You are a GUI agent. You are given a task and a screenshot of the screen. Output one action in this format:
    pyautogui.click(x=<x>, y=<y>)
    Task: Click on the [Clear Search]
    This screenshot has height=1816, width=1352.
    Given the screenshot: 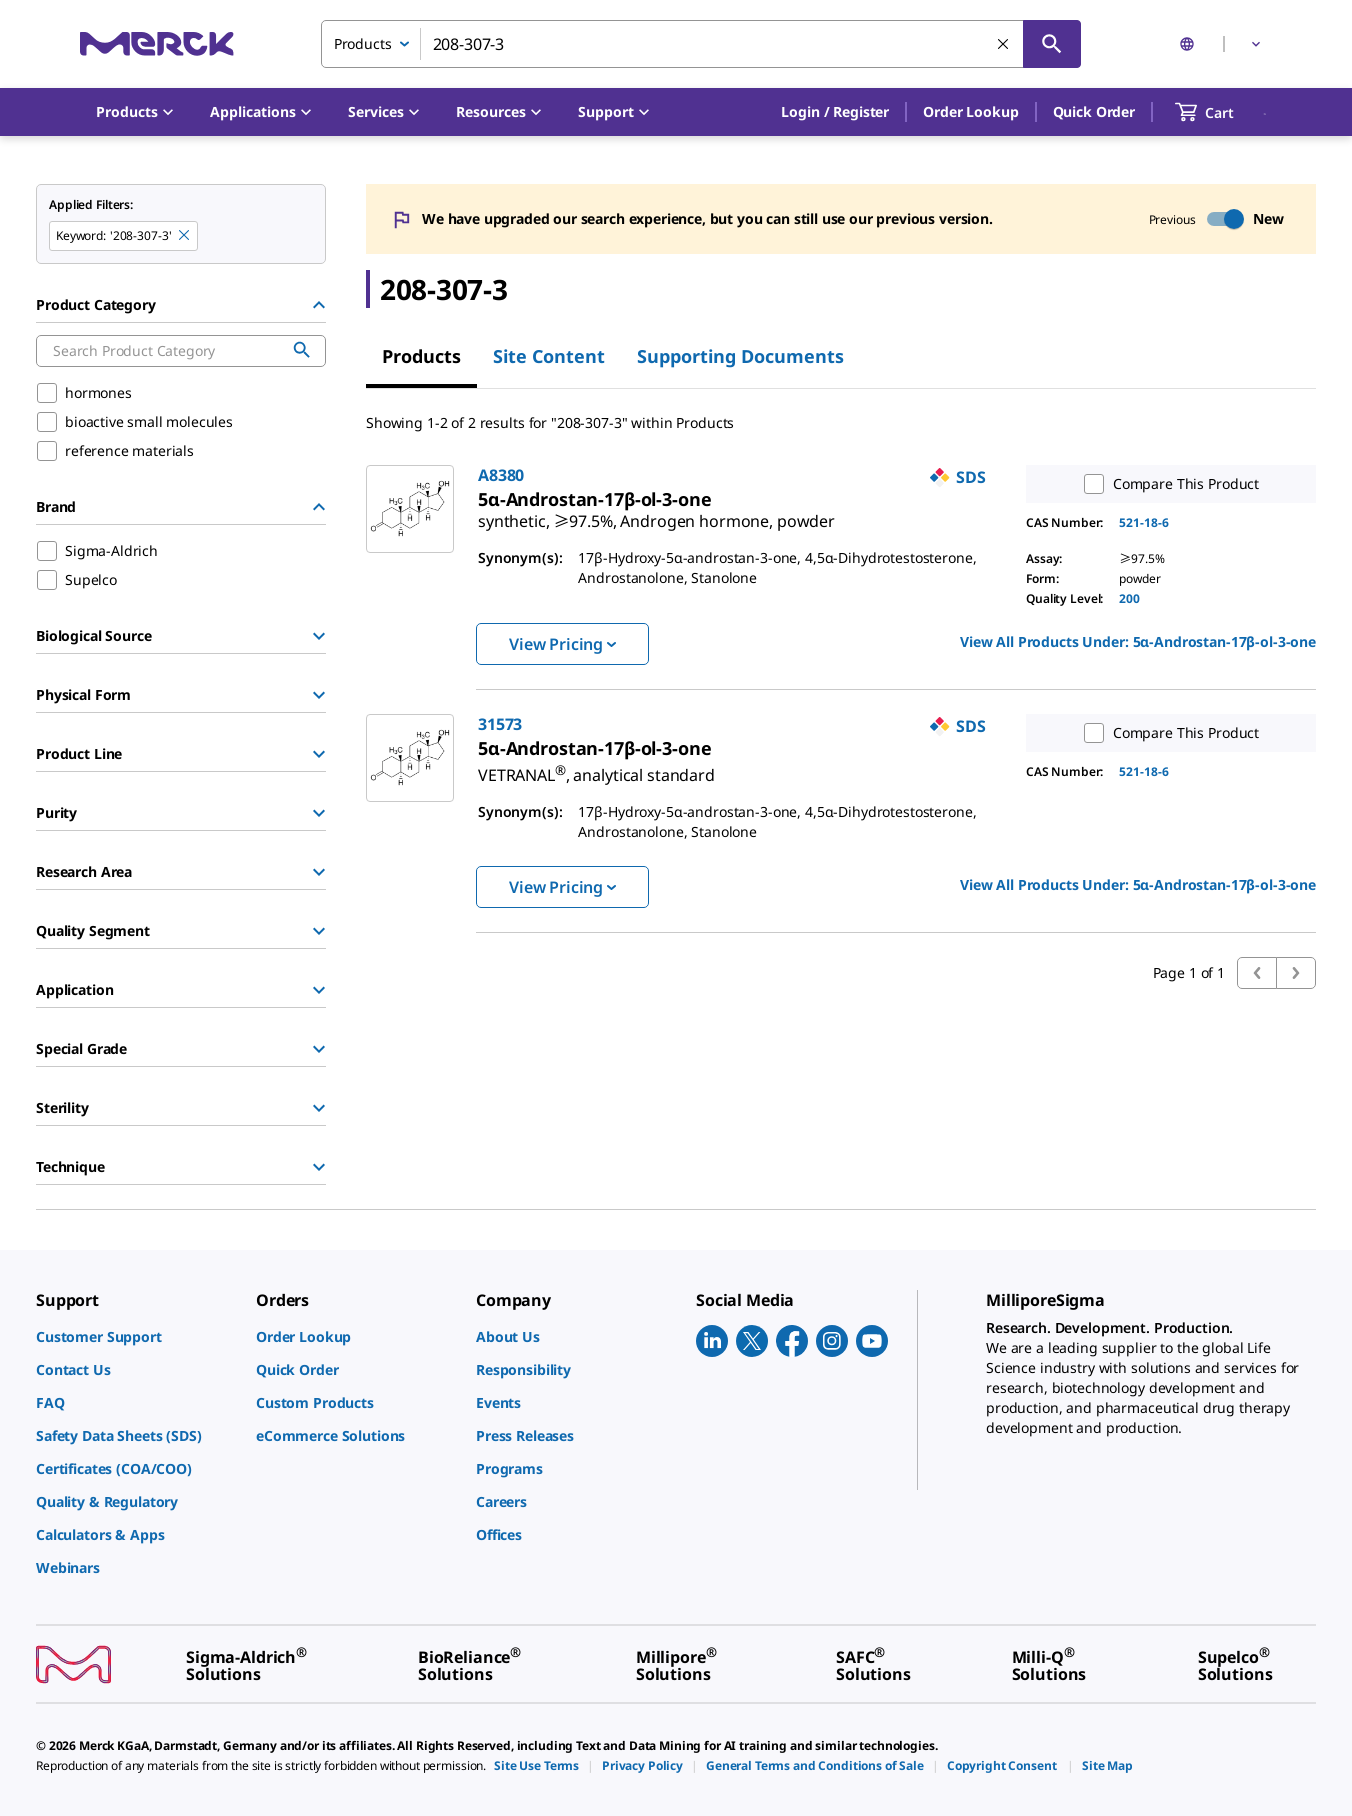 What is the action you would take?
    pyautogui.click(x=1004, y=45)
    